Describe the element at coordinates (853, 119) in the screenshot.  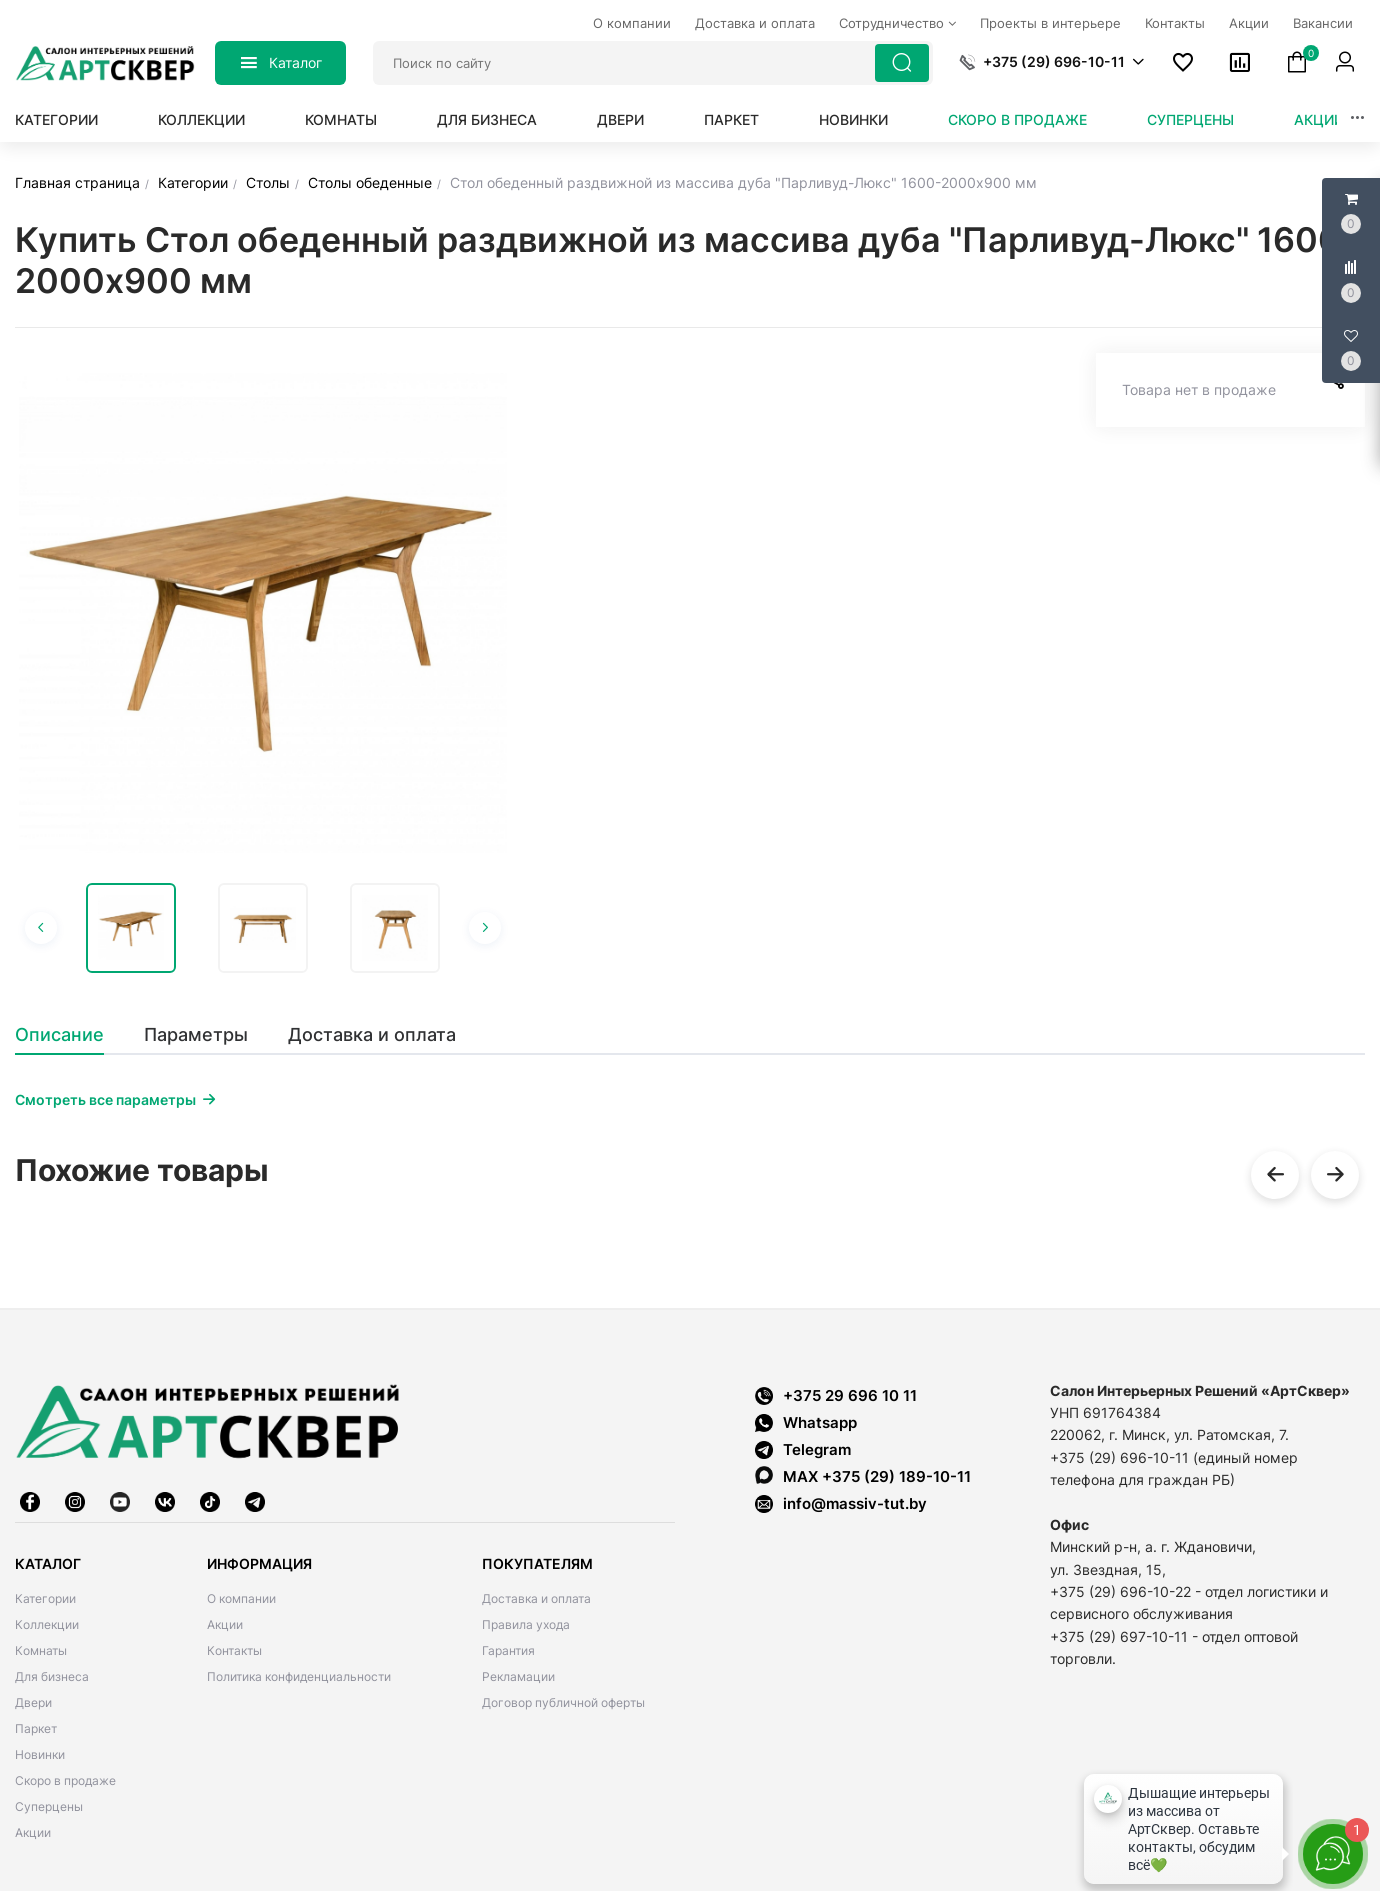
I see `Новинки` at that location.